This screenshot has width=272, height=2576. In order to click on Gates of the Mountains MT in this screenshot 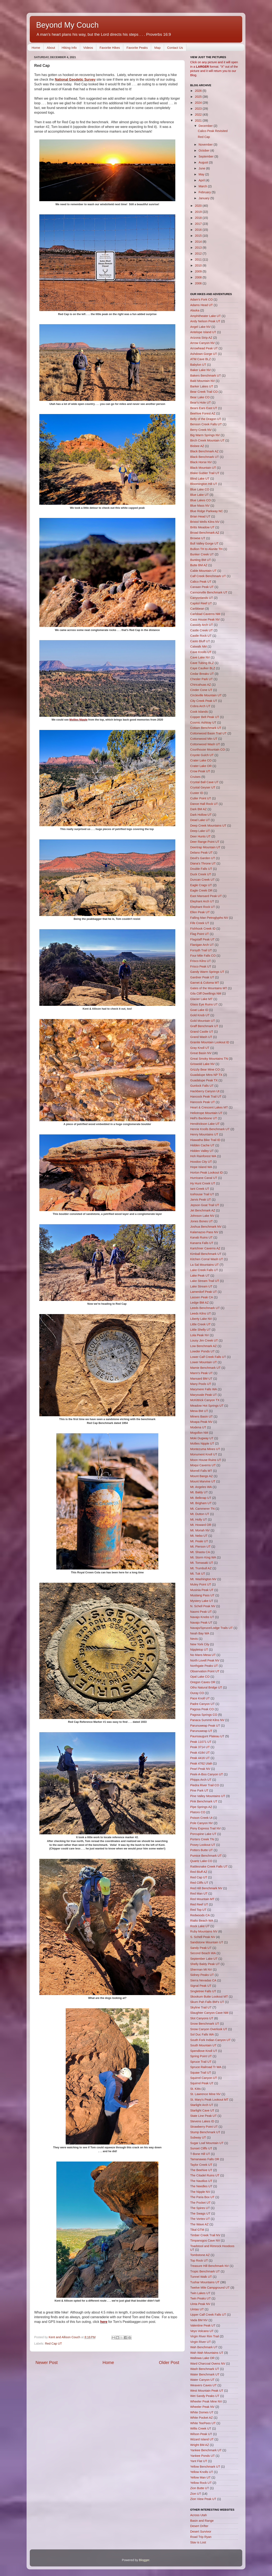, I will do `click(208, 988)`.